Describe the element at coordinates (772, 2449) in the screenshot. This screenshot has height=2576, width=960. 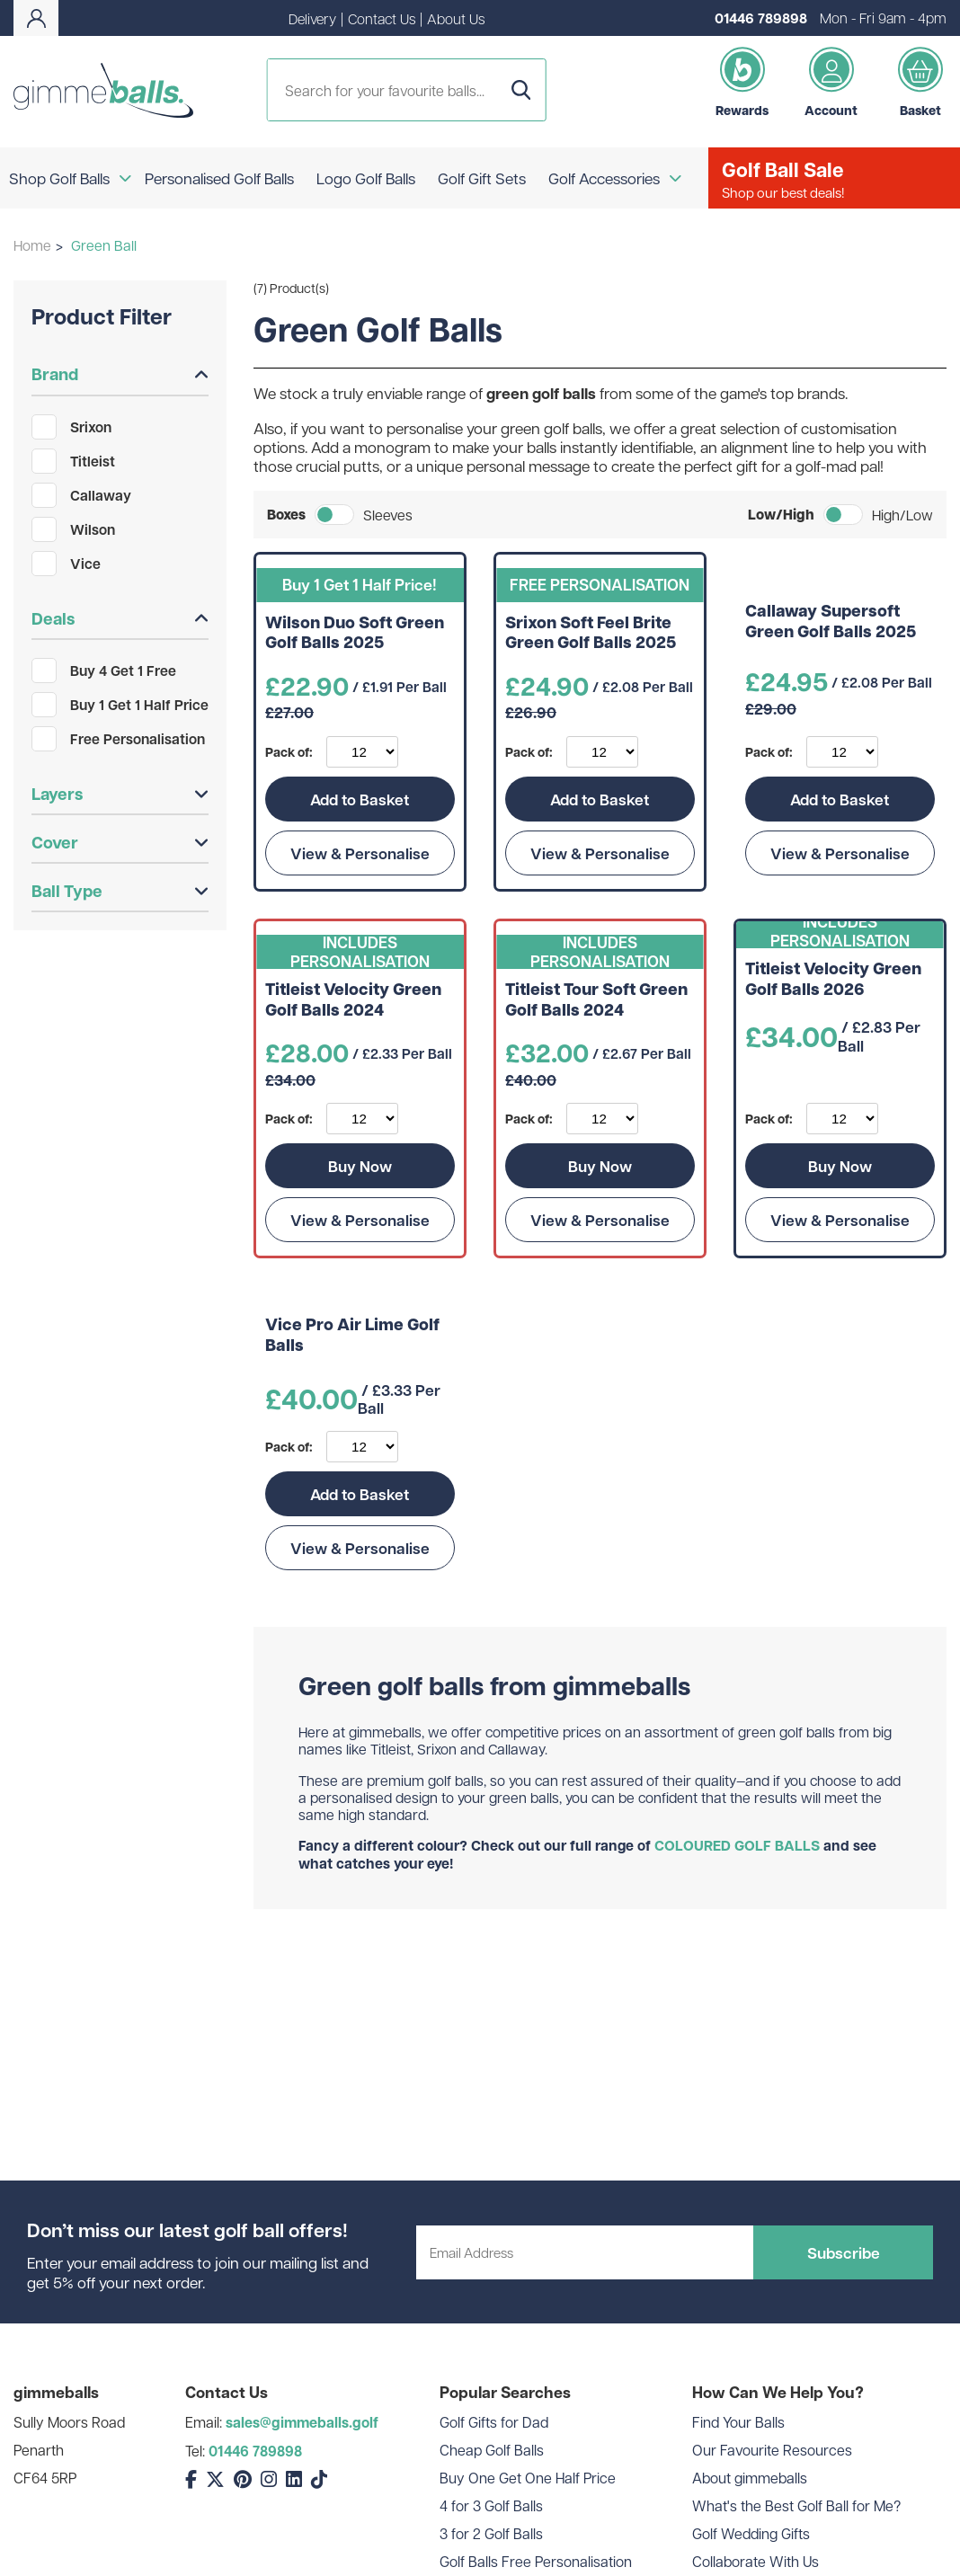
I see `Our Favourite Resources` at that location.